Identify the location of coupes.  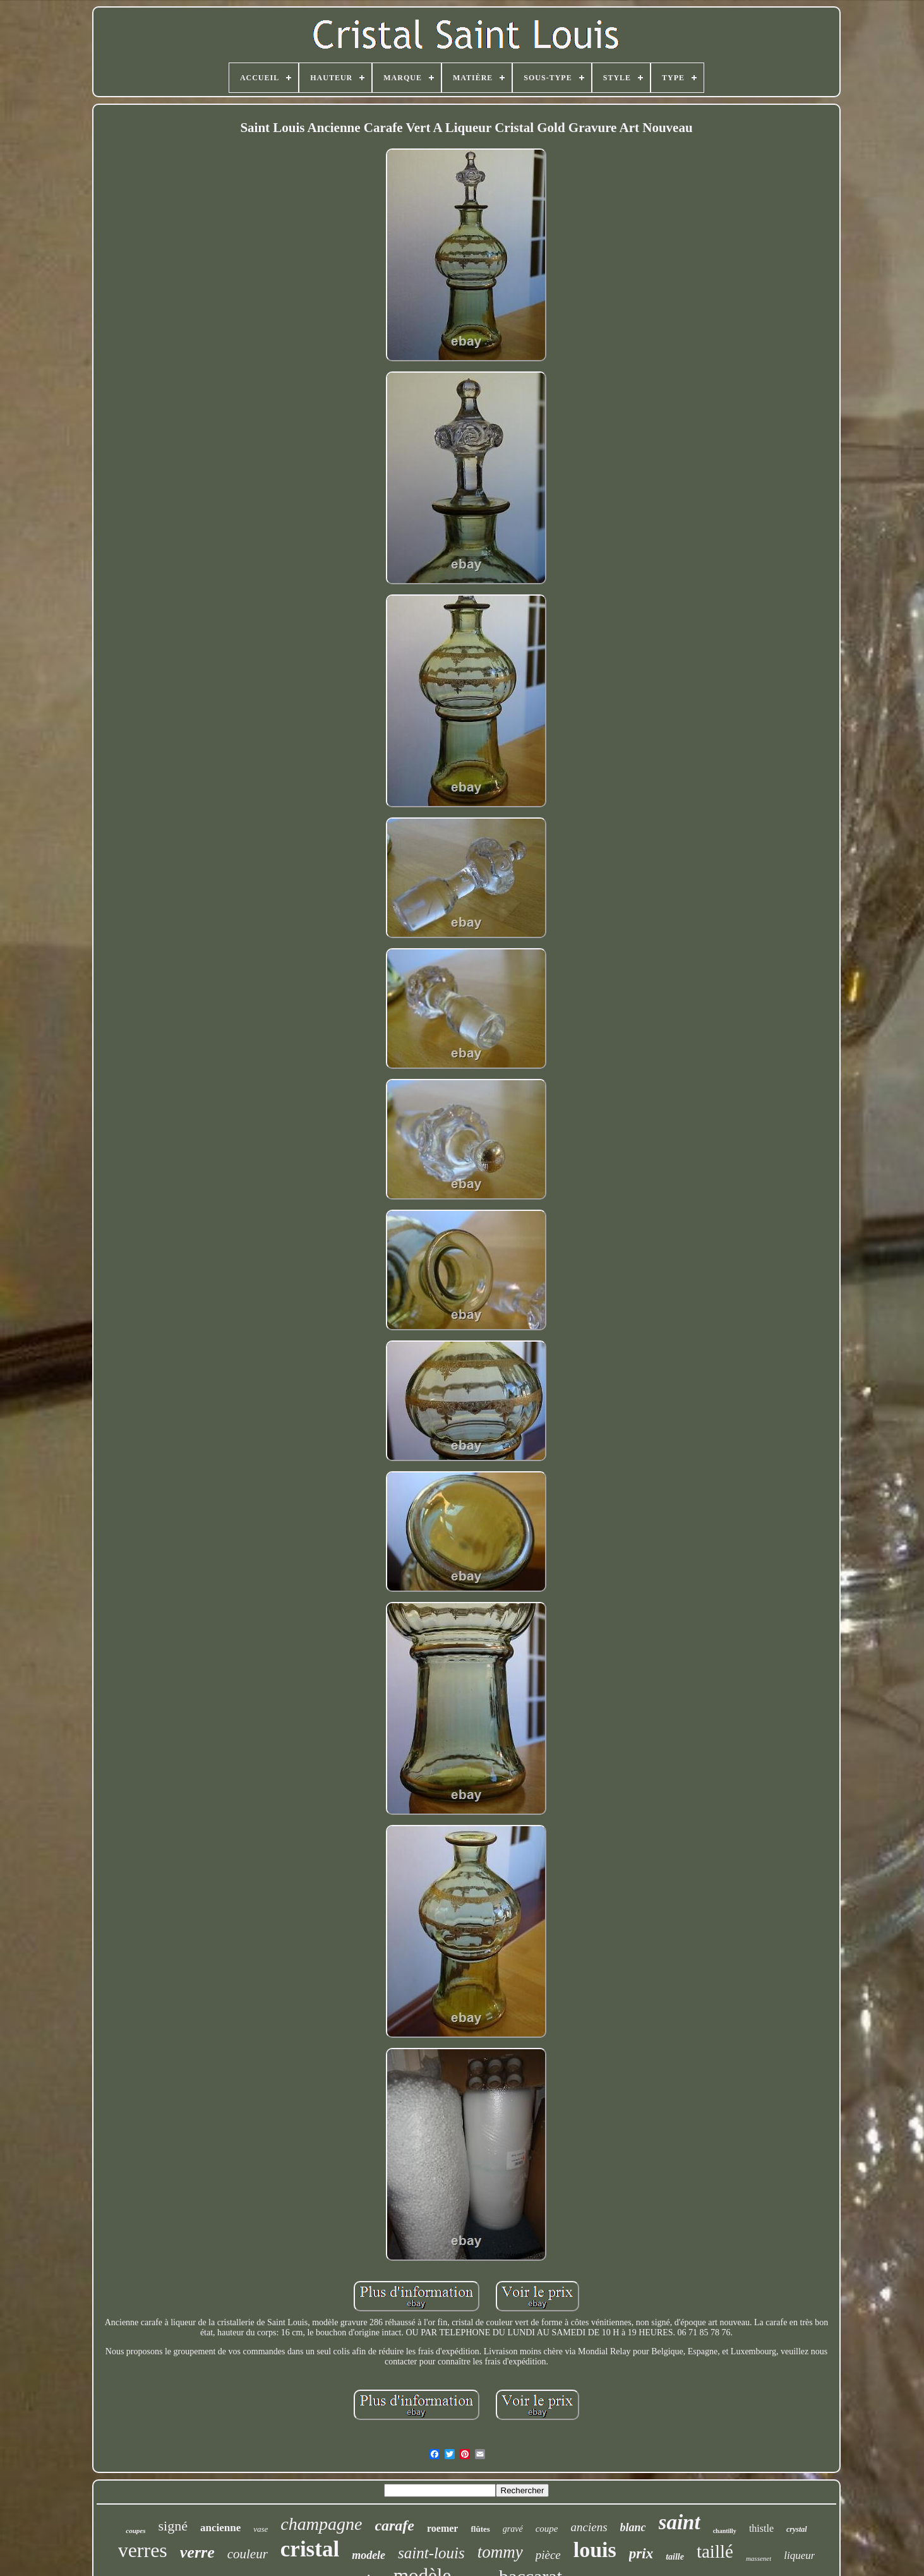
(135, 2530).